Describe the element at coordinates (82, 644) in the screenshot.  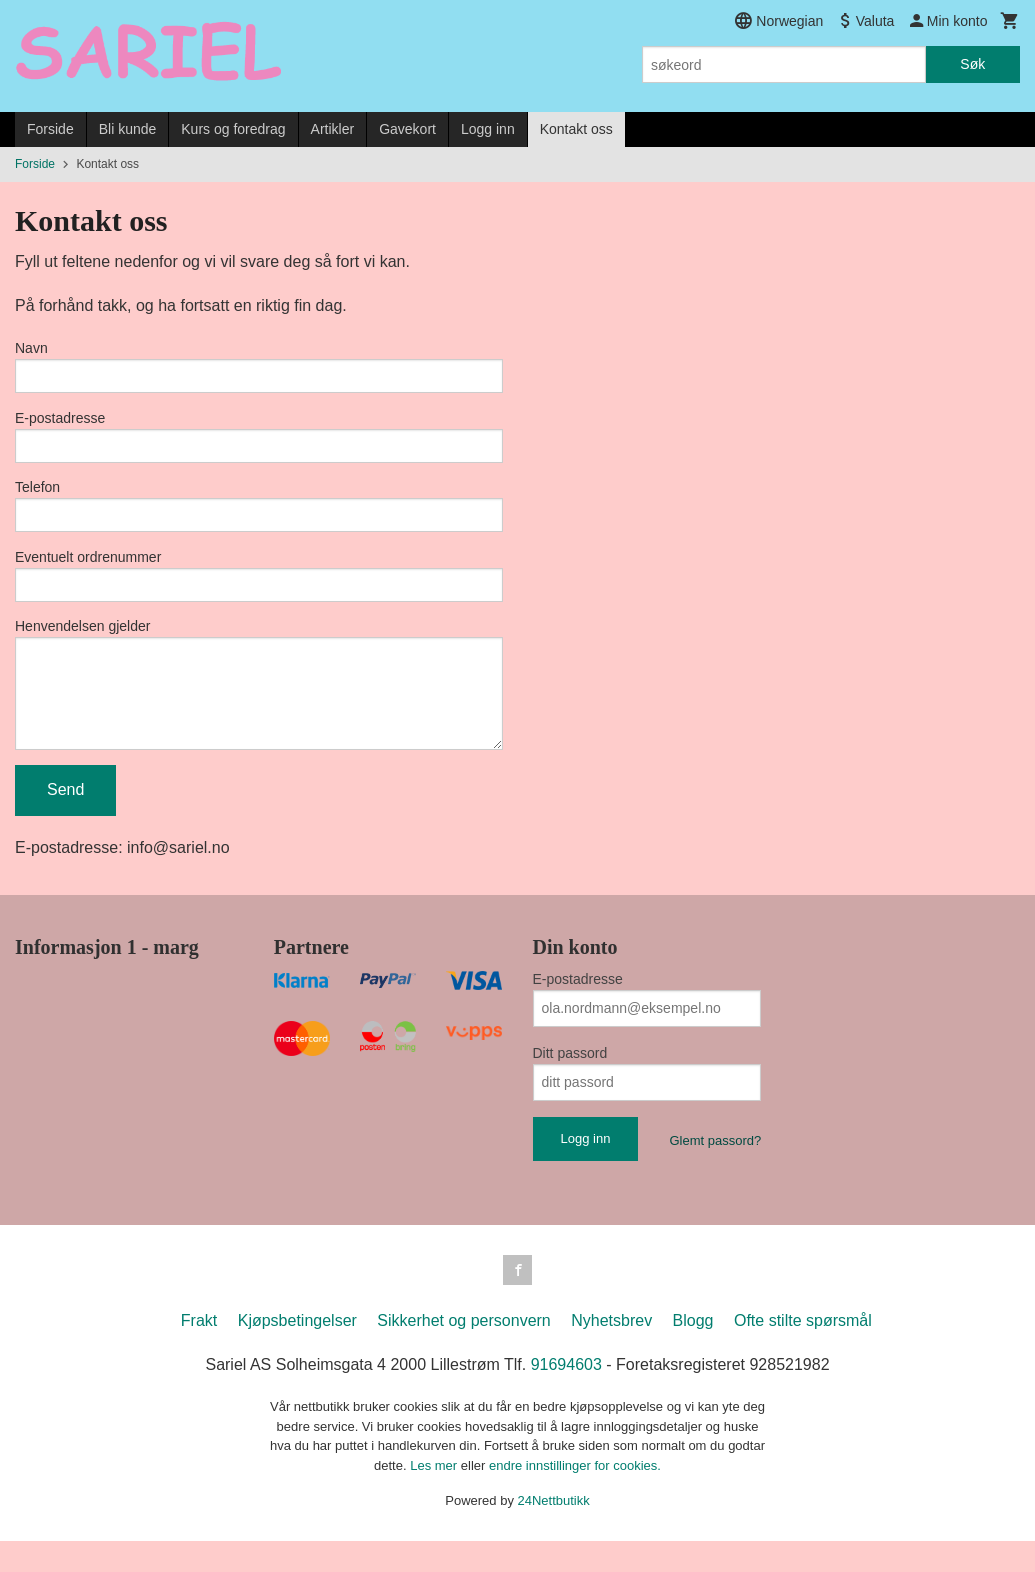
I see `Henvendelsen gjelder` at that location.